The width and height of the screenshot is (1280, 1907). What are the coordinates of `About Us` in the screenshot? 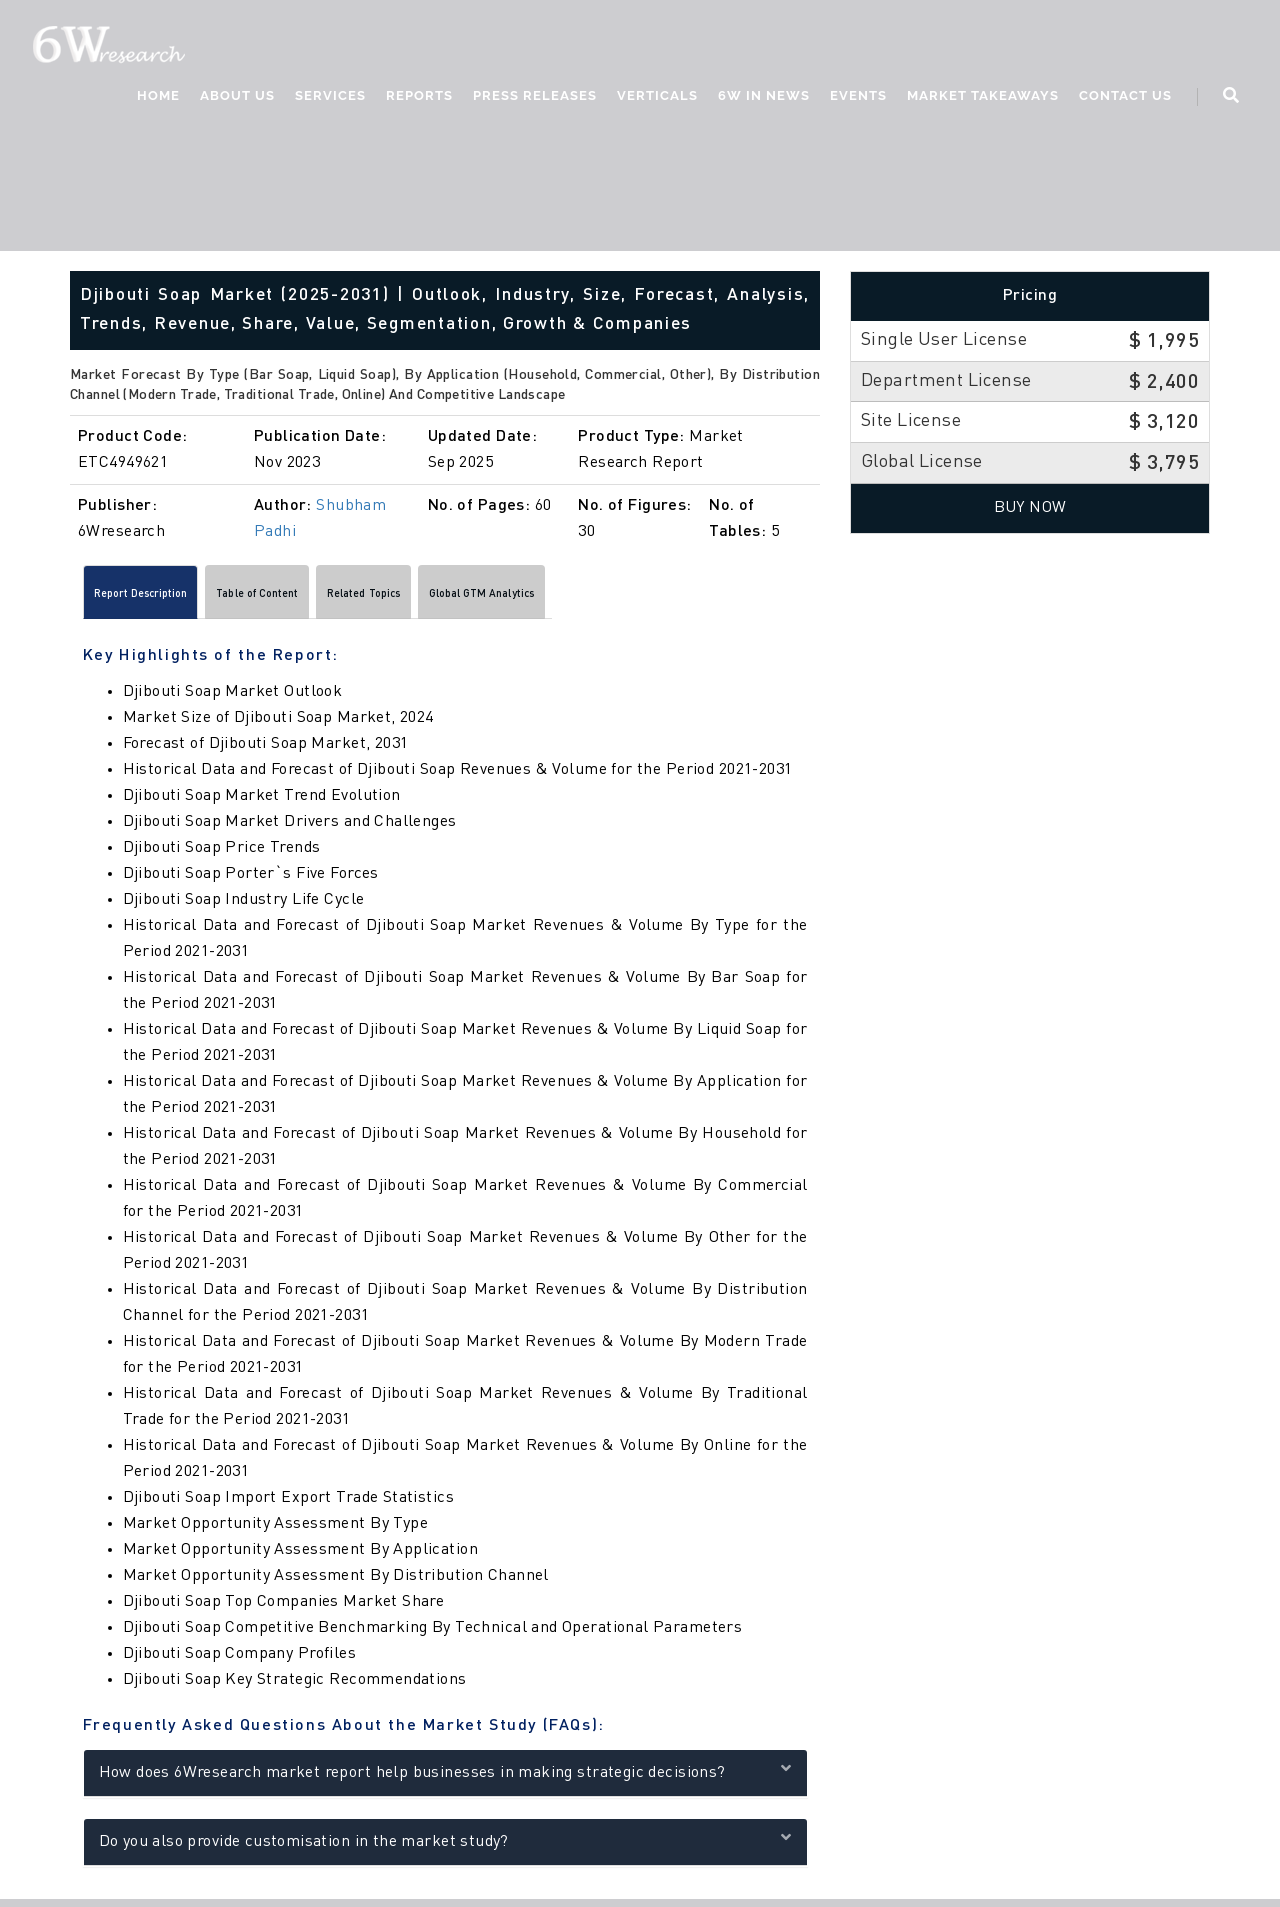 It's located at (237, 95).